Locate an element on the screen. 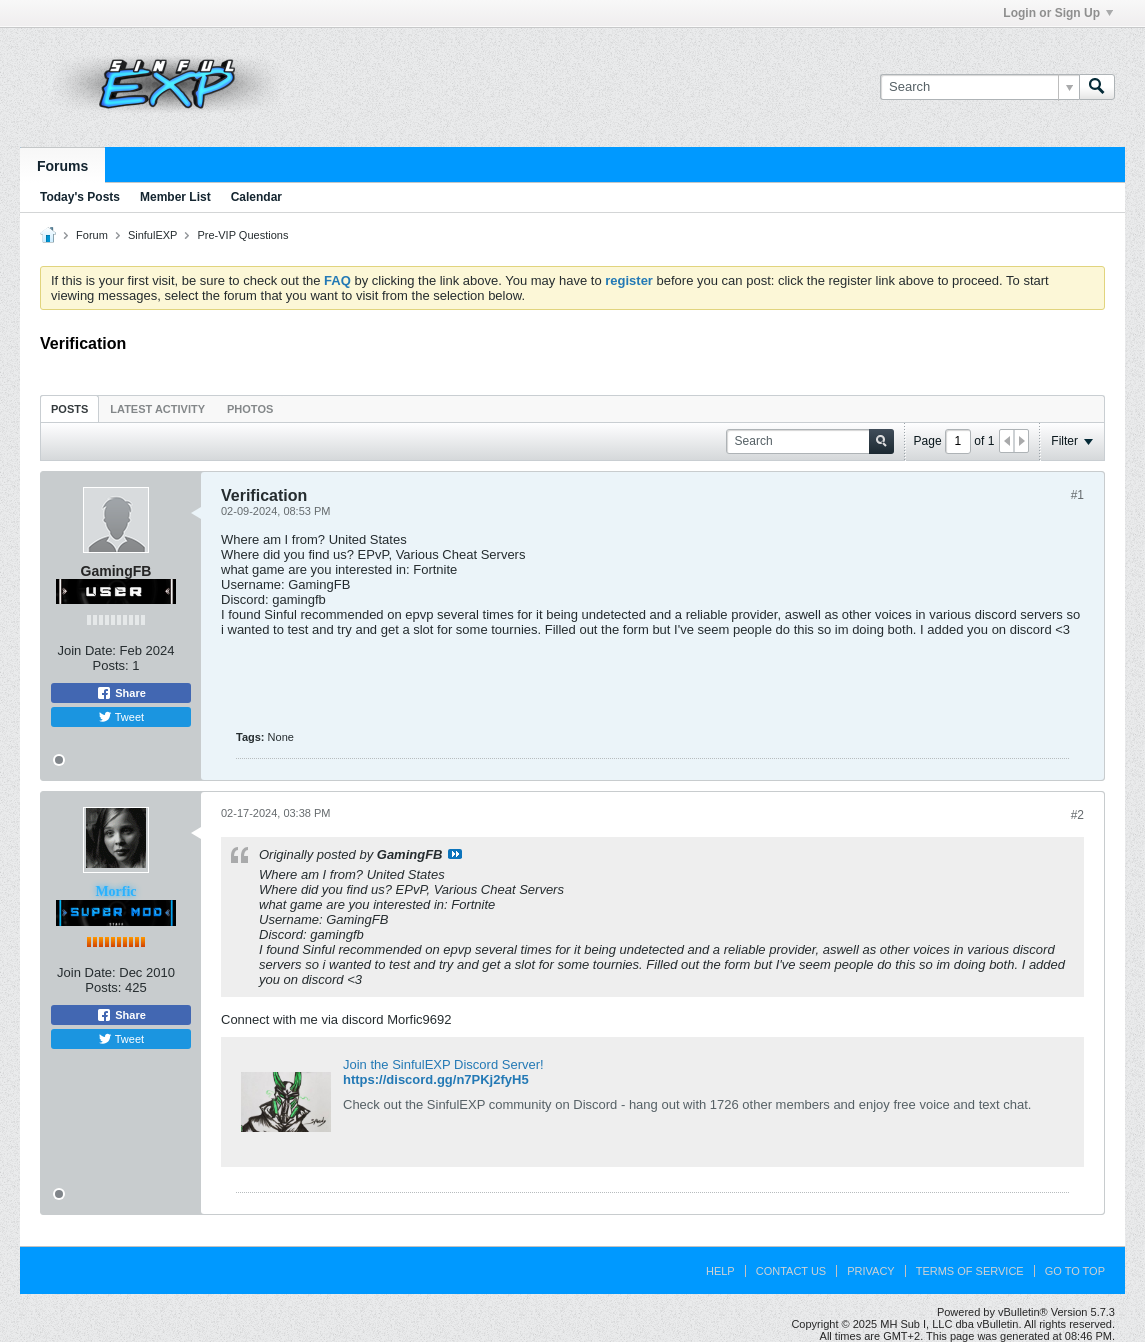  Latest Activity [presentation] is located at coordinates (157, 409).